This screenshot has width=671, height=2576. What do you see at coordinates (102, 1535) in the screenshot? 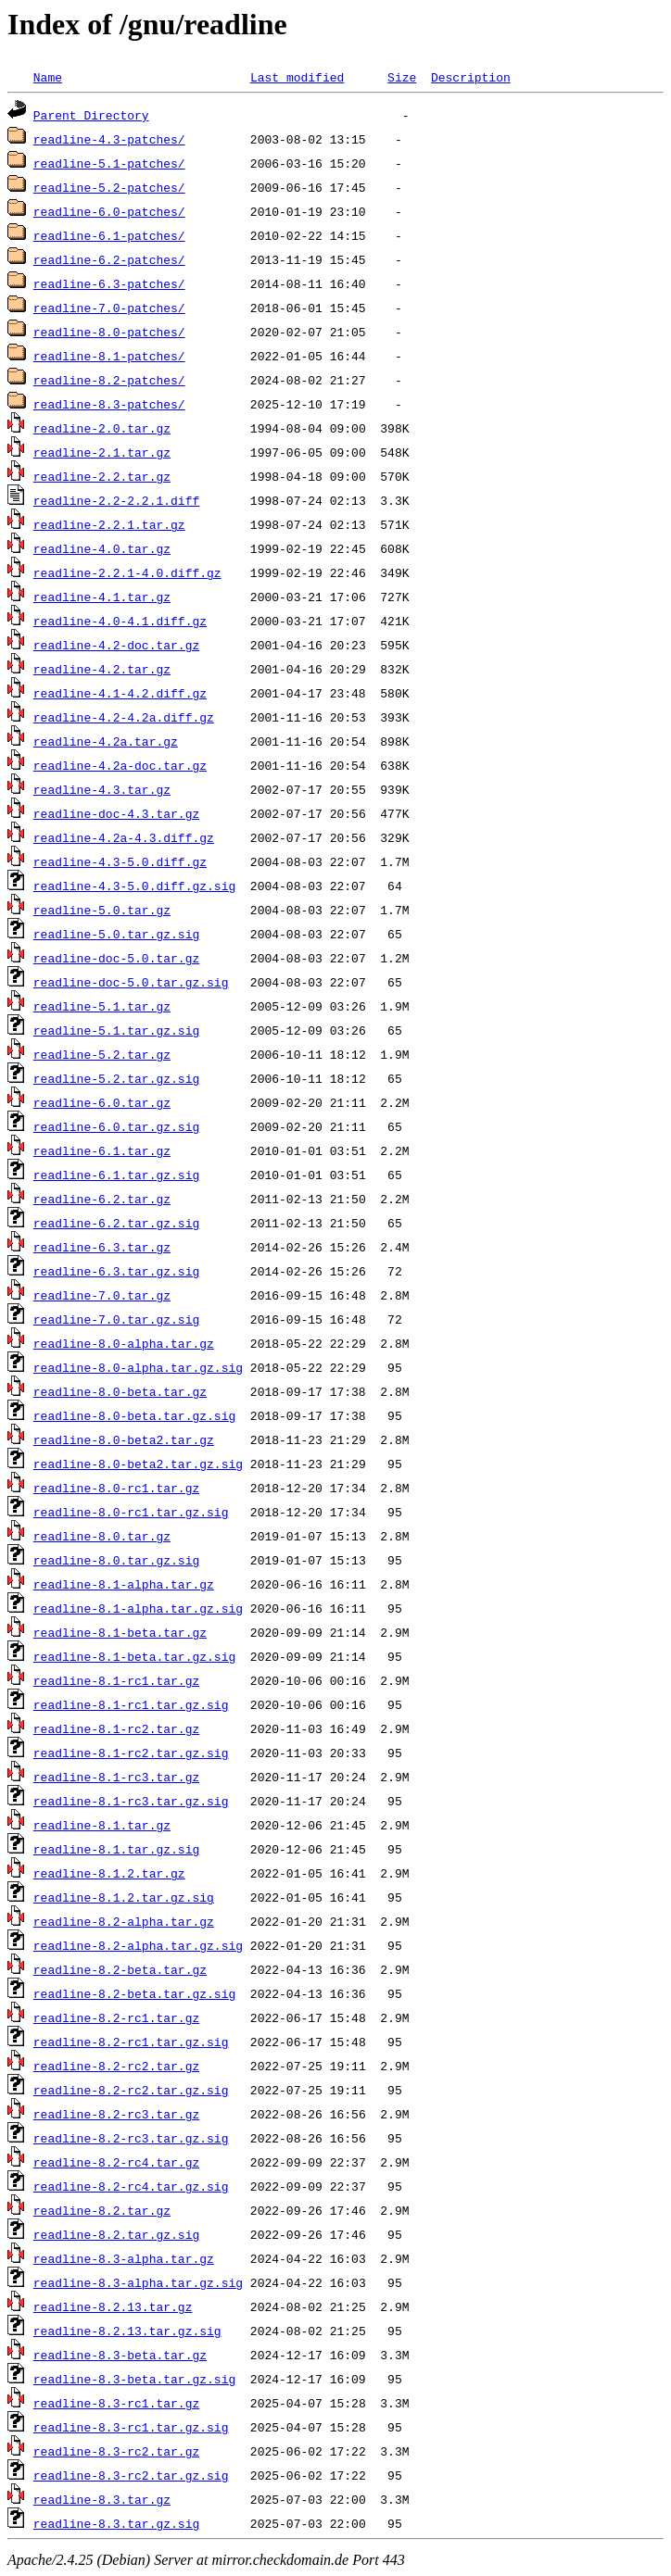
I see `readline-8.0.tar.gz` at bounding box center [102, 1535].